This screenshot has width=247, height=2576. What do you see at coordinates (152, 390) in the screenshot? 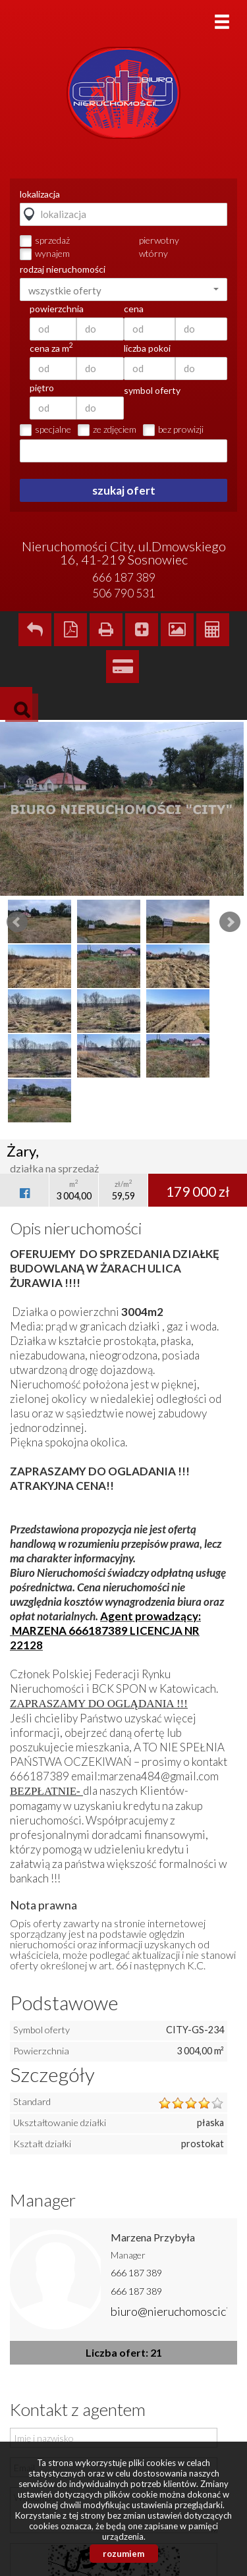
I see `symbol oferty` at bounding box center [152, 390].